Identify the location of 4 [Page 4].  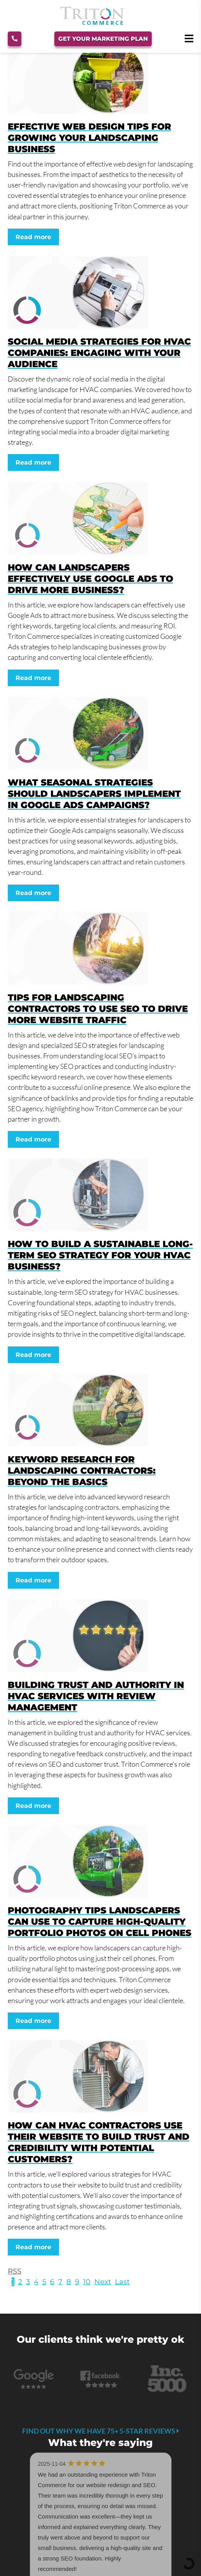
(36, 2282).